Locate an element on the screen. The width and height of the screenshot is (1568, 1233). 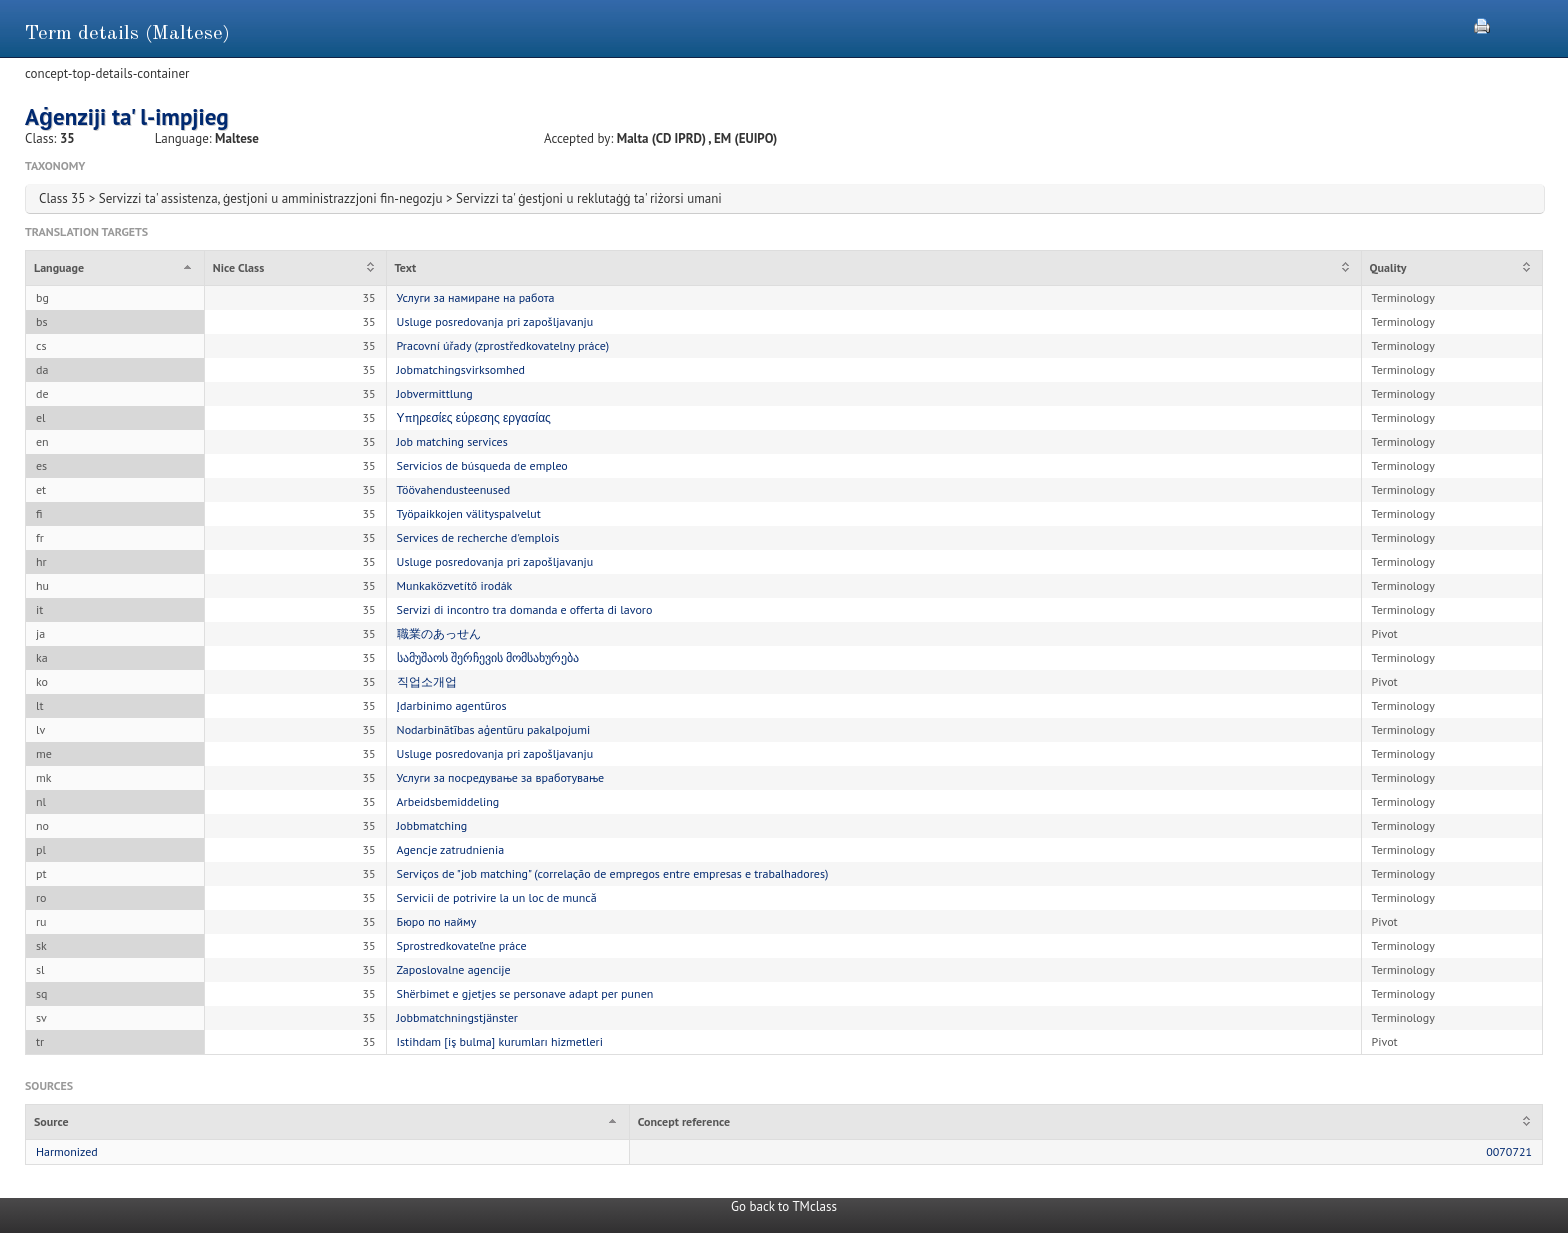
Usluge posredovanja pri zapošljavanju is located at coordinates (495, 321).